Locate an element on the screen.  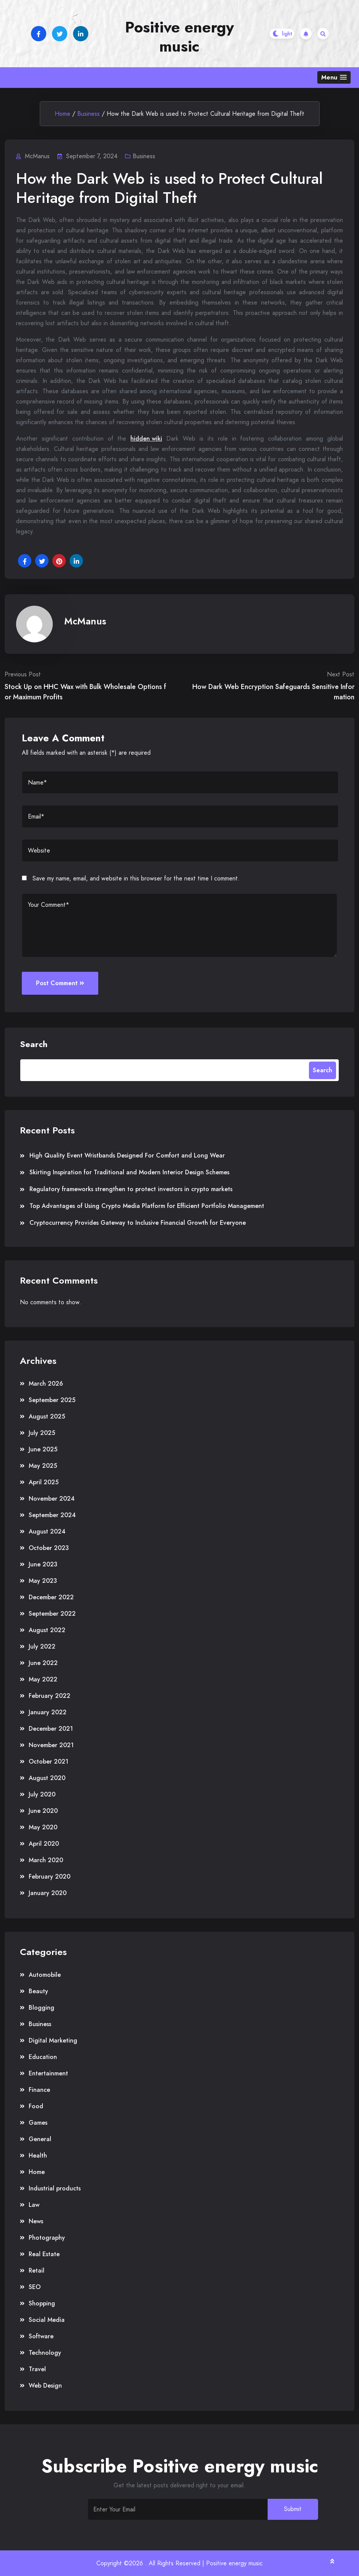
Regulatory frameworks strengthen to protect investors in crypto markets is located at coordinates (130, 1189).